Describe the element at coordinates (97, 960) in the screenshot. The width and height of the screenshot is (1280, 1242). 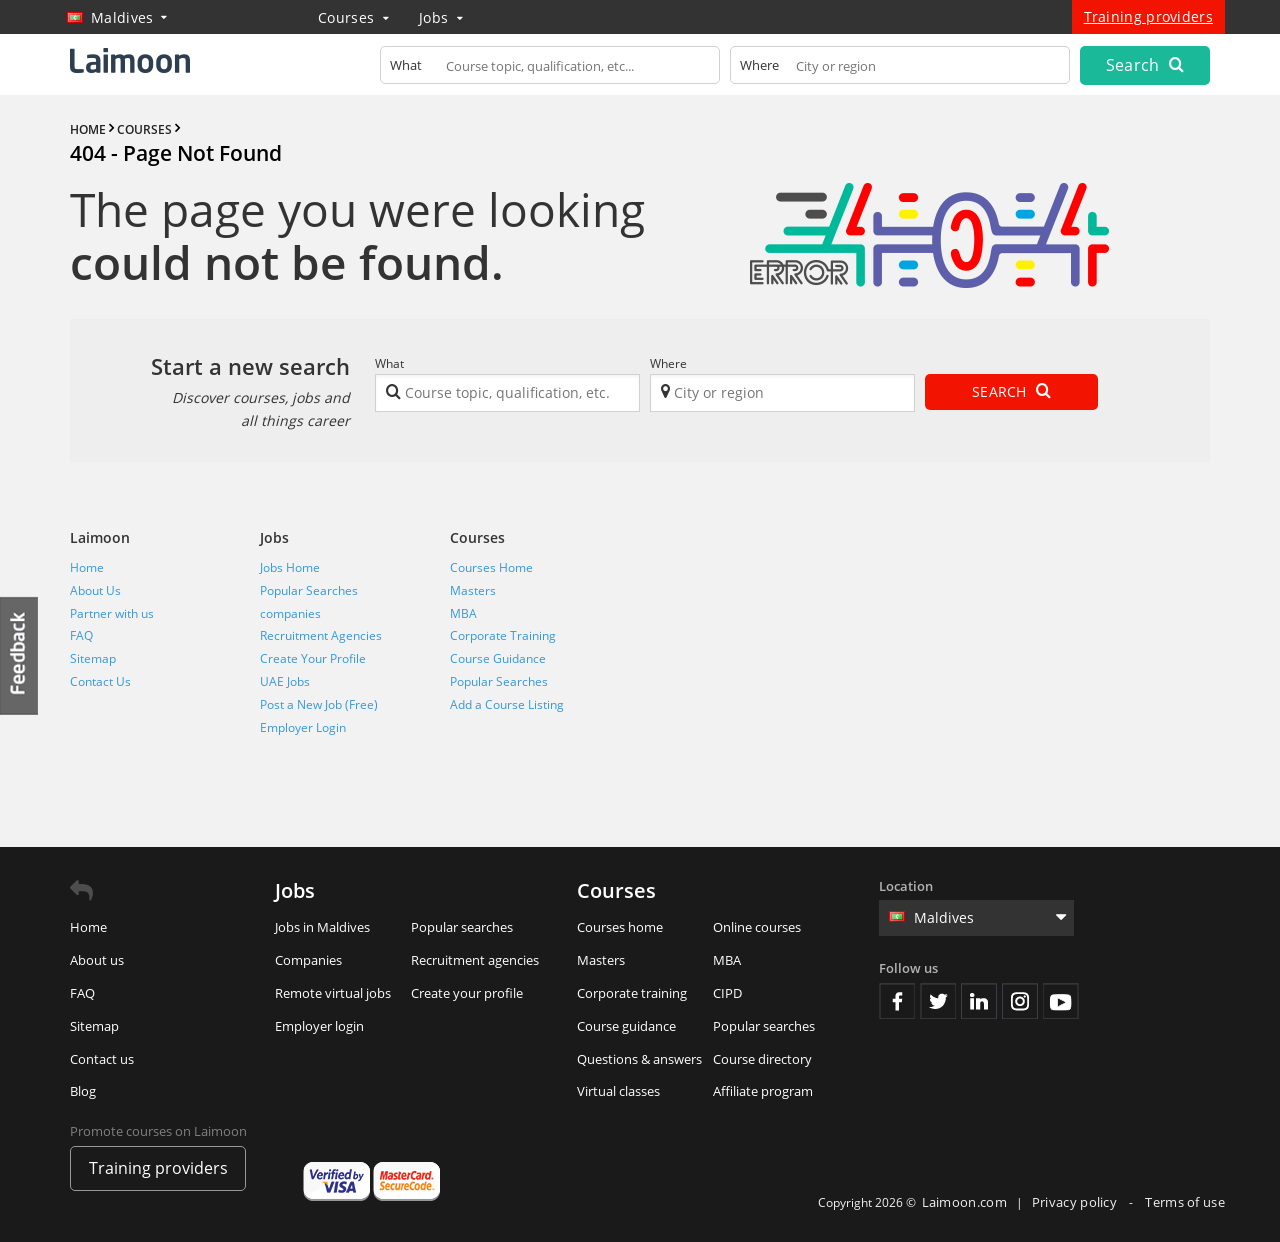
I see `About us` at that location.